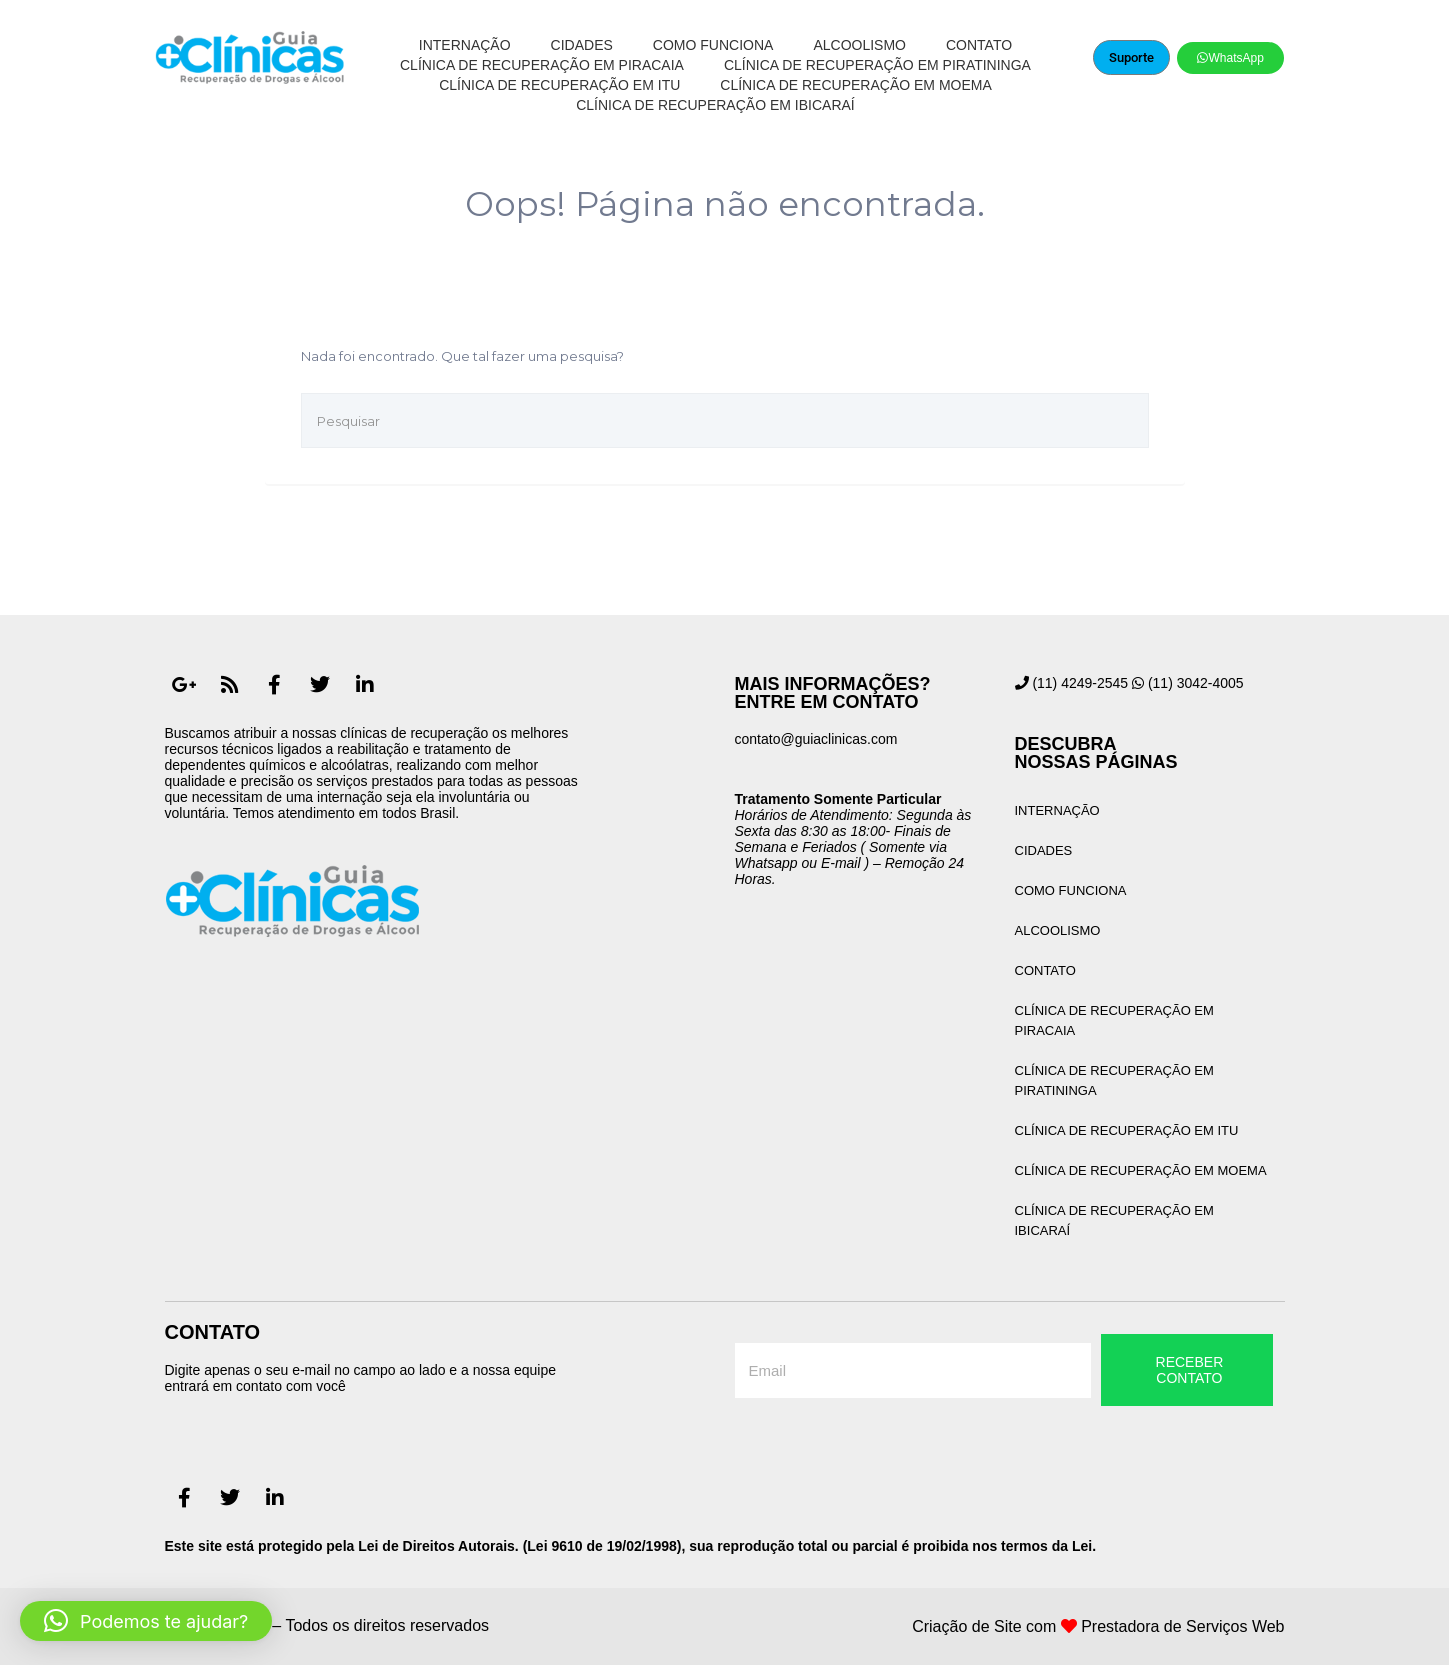 This screenshot has height=1665, width=1449. Describe the element at coordinates (1182, 1626) in the screenshot. I see `Prestadora de Serviços Web` at that location.